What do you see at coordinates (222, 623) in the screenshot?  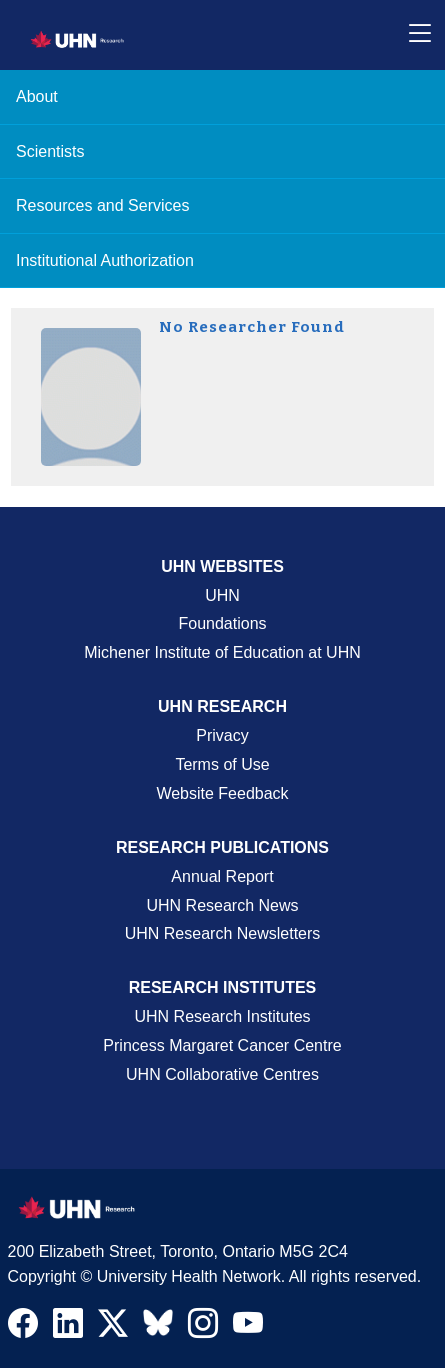 I see `Foundations [About UHN Foundations Page]` at bounding box center [222, 623].